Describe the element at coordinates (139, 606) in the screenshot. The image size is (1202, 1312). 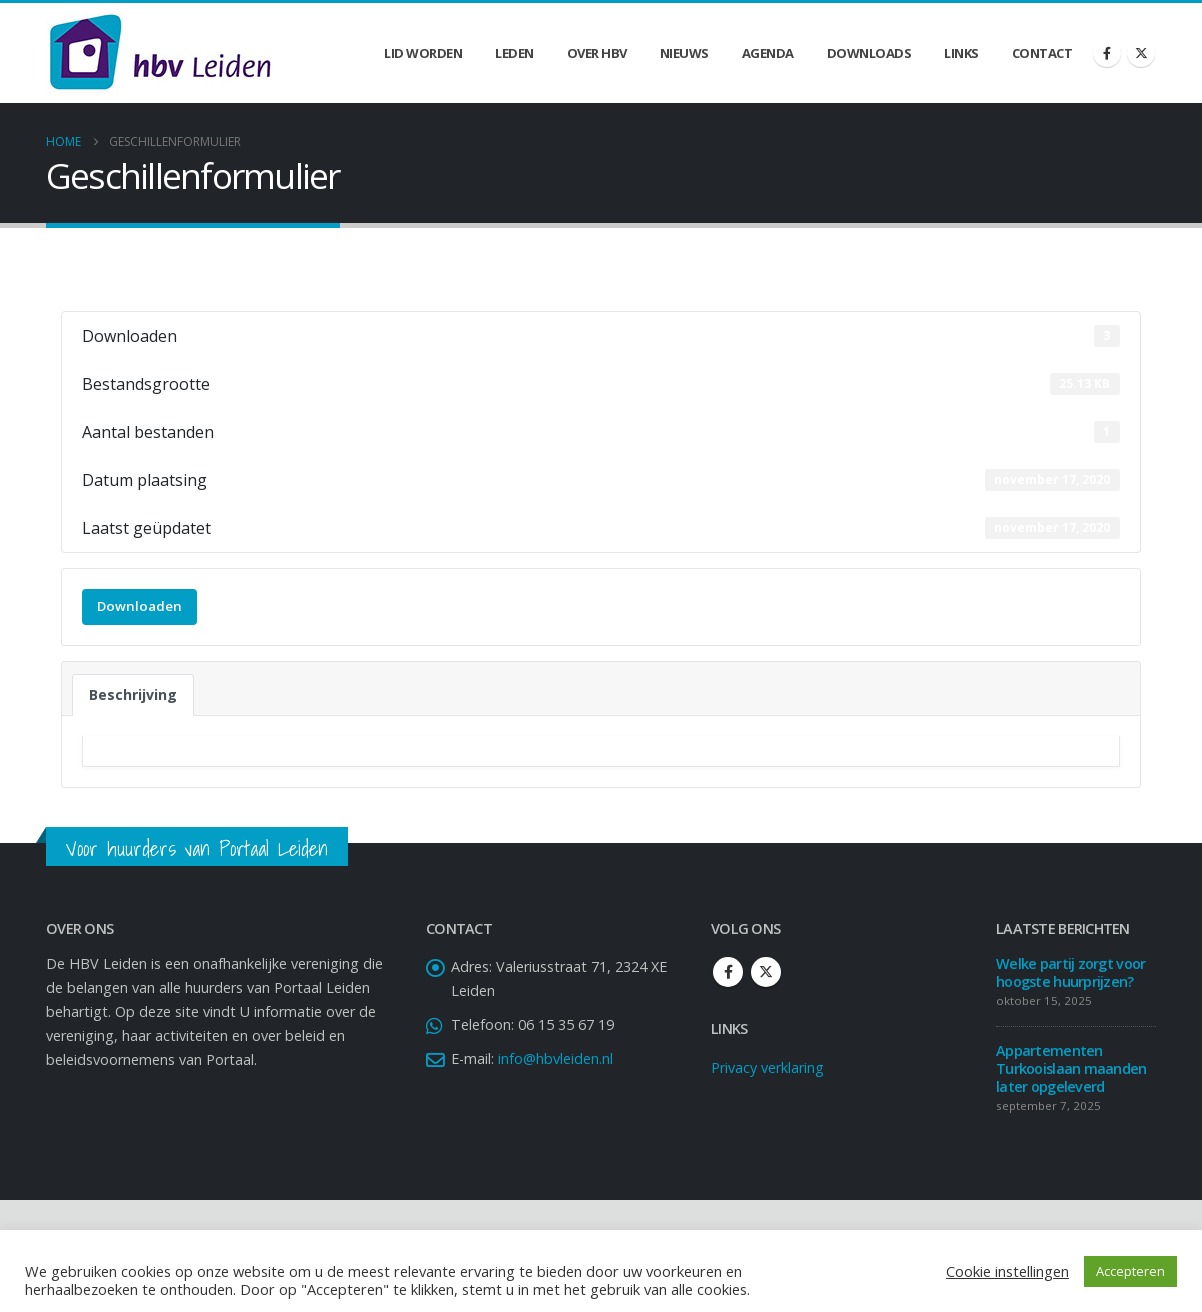
I see `Downloaden` at that location.